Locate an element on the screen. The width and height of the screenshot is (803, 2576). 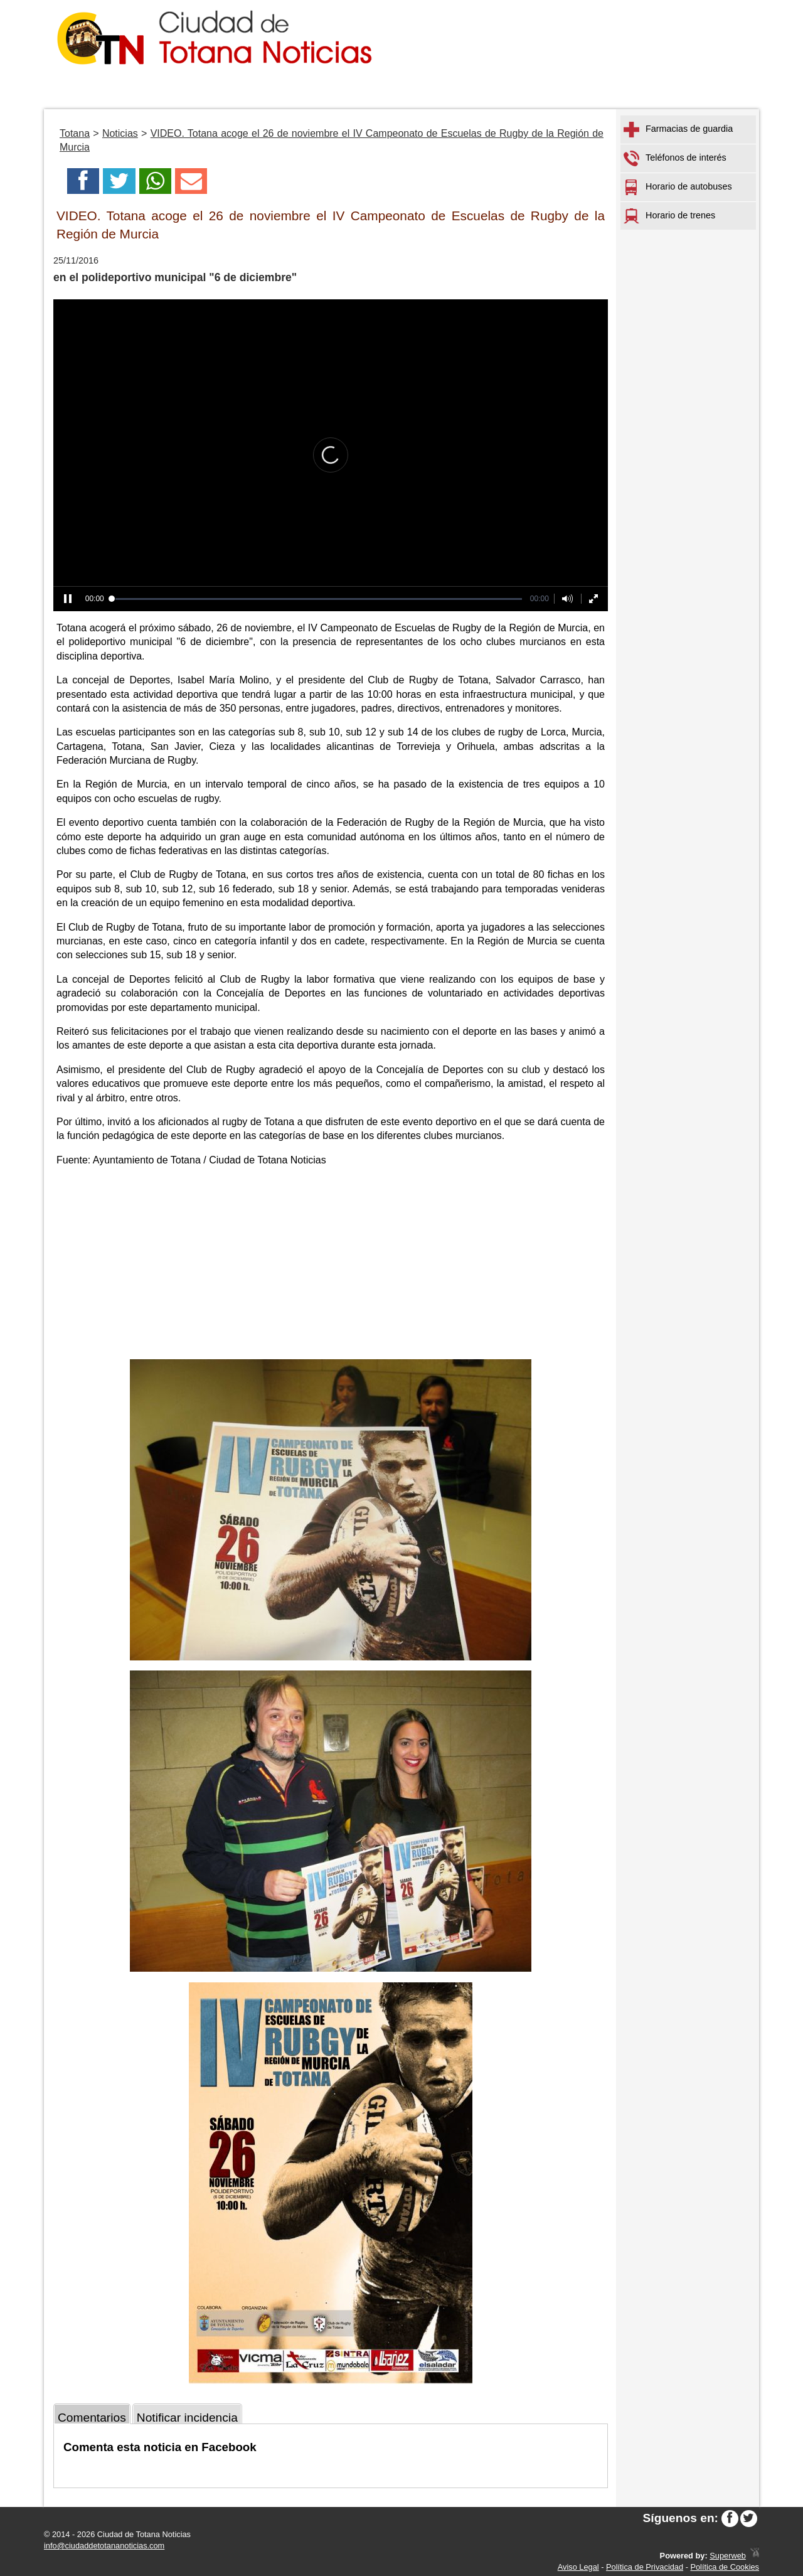
Farmacias de guardia is located at coordinates (678, 129).